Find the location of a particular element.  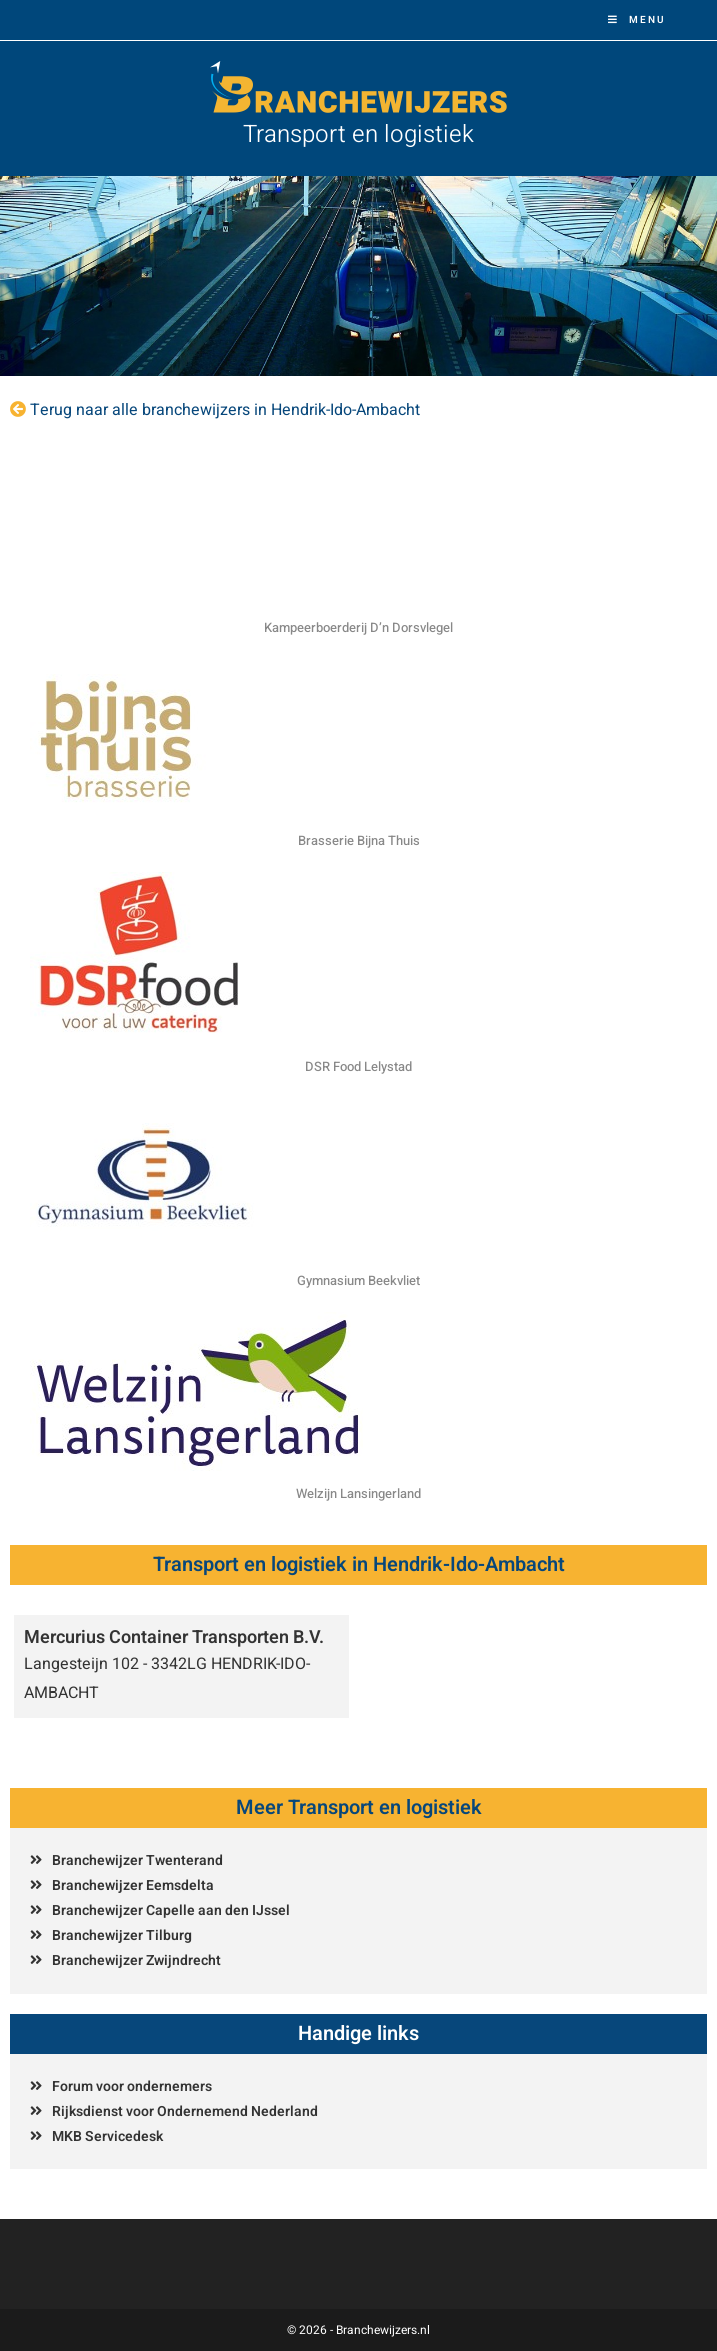

Branchewijzer Twenterand is located at coordinates (137, 1860).